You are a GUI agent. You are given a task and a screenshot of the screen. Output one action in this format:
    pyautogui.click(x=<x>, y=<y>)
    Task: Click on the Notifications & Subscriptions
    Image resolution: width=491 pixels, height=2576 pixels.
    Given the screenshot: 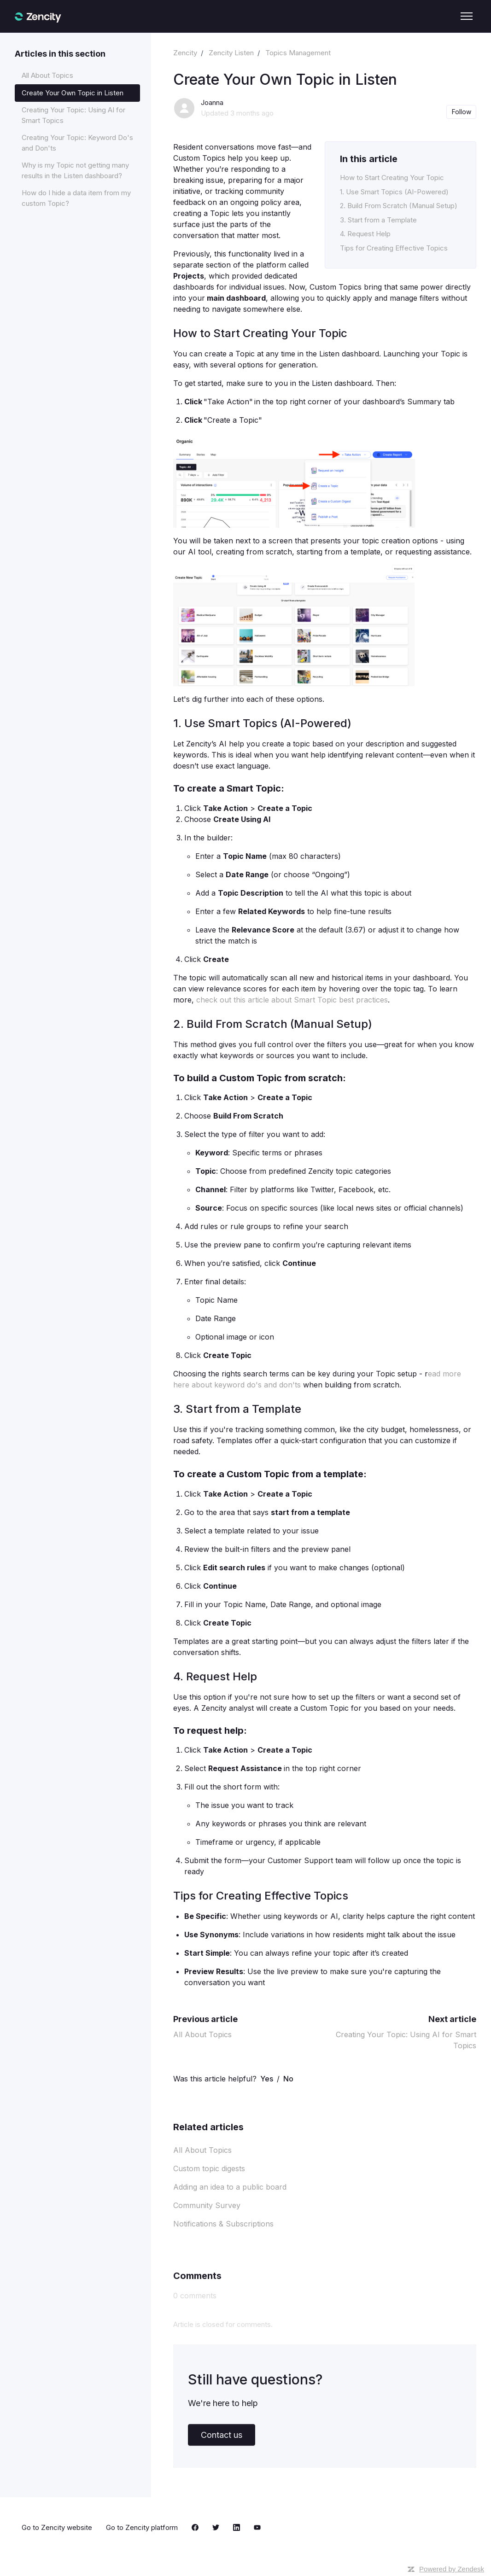 What is the action you would take?
    pyautogui.click(x=223, y=2223)
    